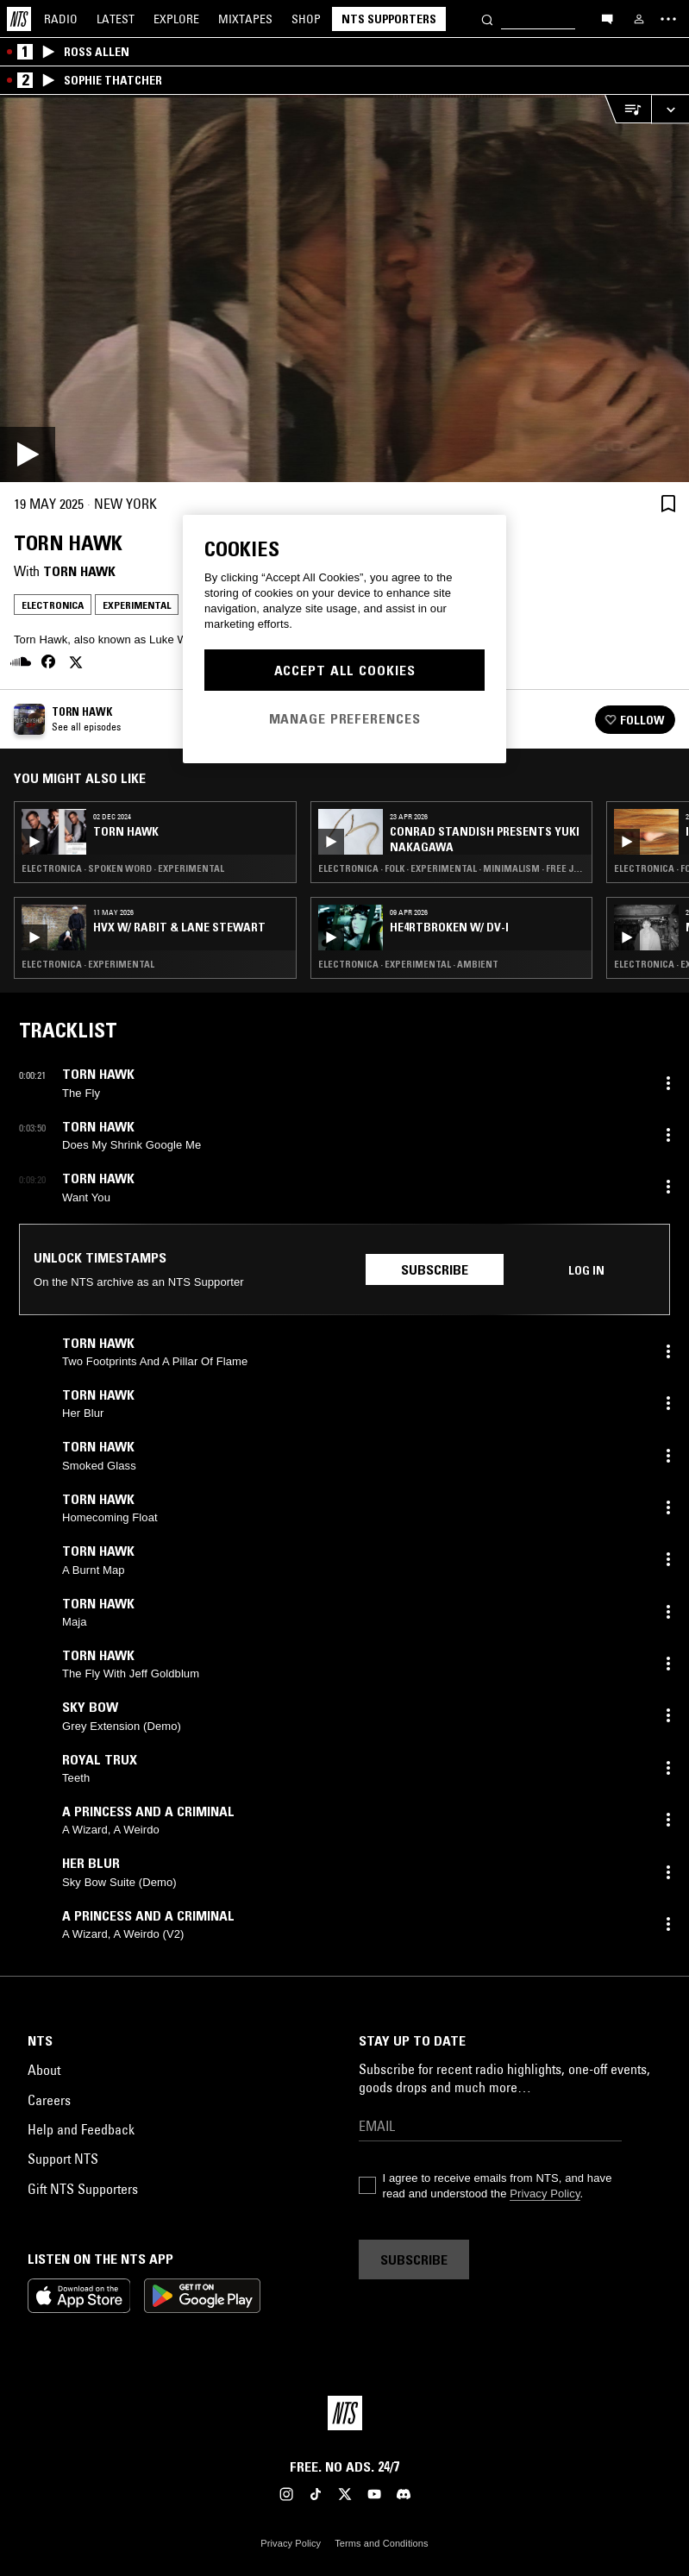  I want to click on Electronica · Experimental · Ambient, so click(408, 964).